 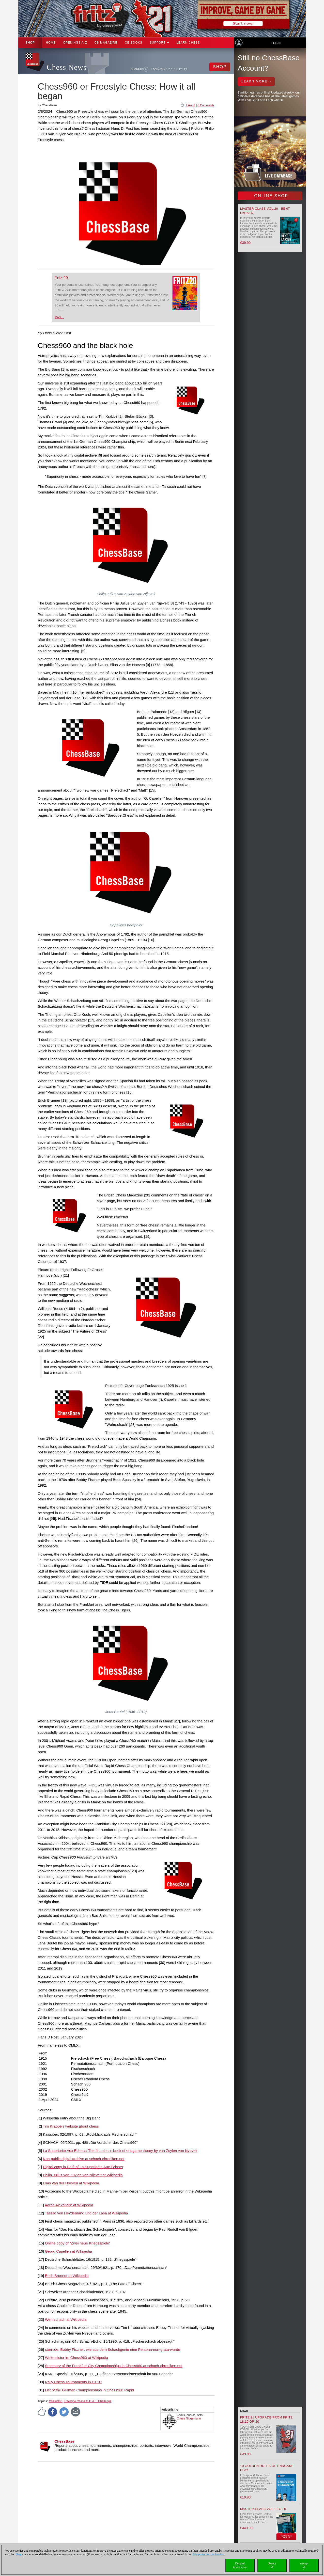 I want to click on stern.de: Bobby Fischer: wie aus dem Schachgenie eine Persona-non-grata-wurde, so click(x=112, y=2349).